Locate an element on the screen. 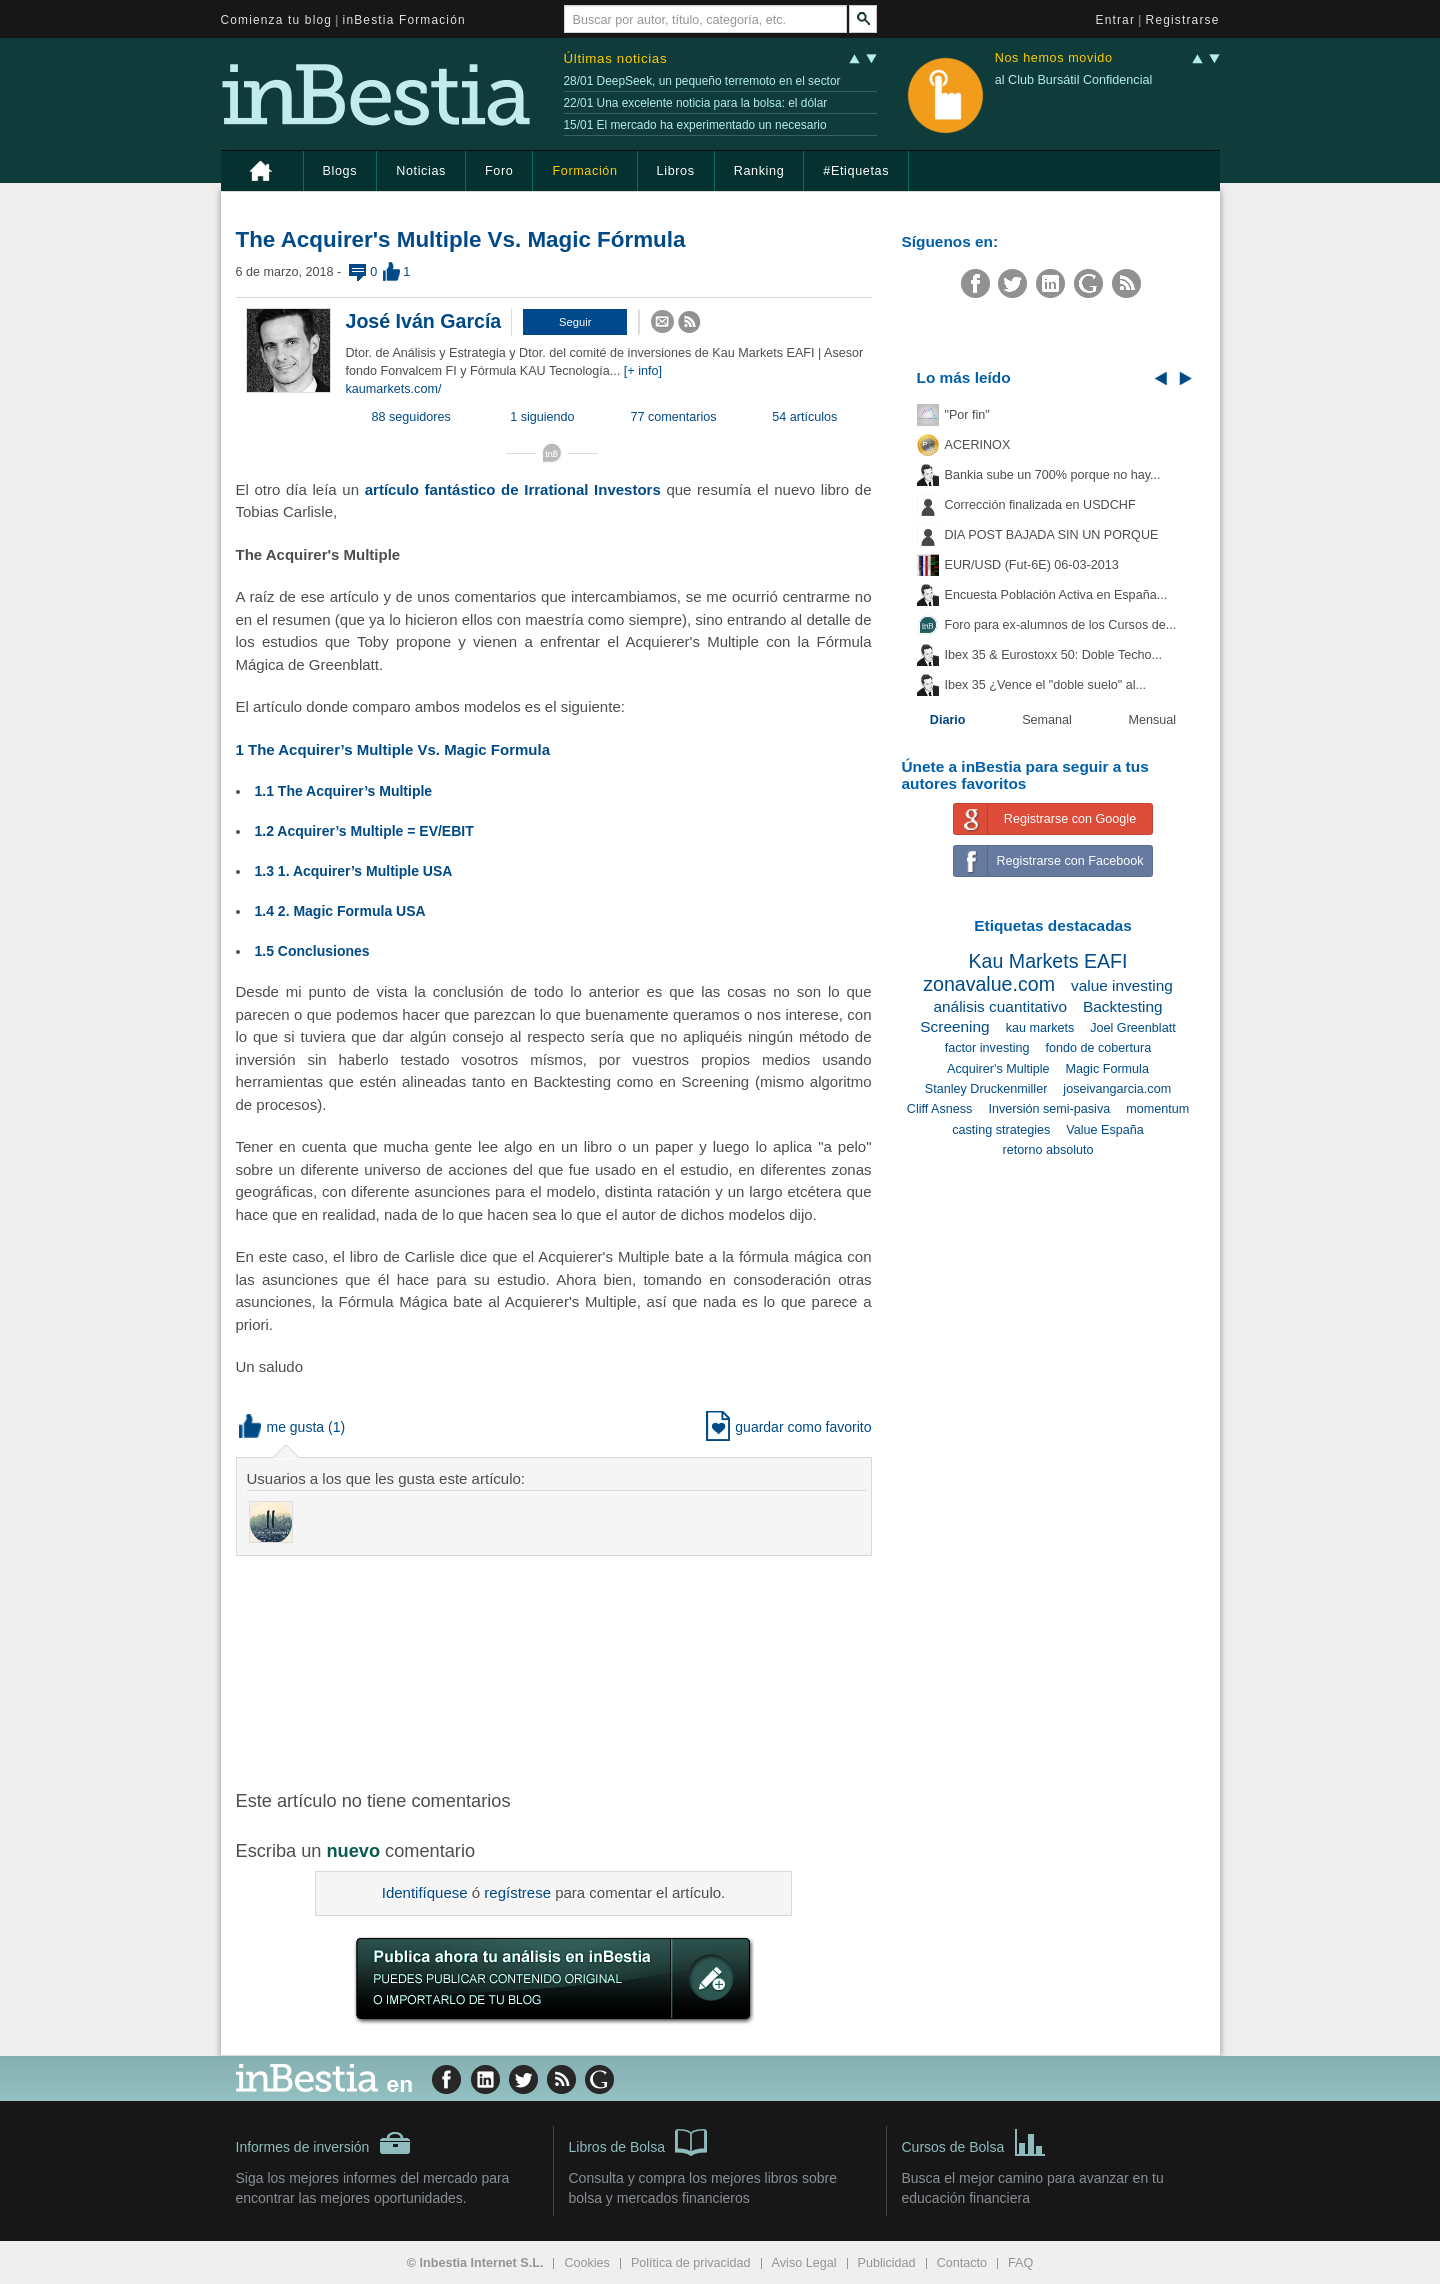 This screenshot has height=2284, width=1440. Ibex 35 ¿Vence el "doble suelo" al... is located at coordinates (1045, 685).